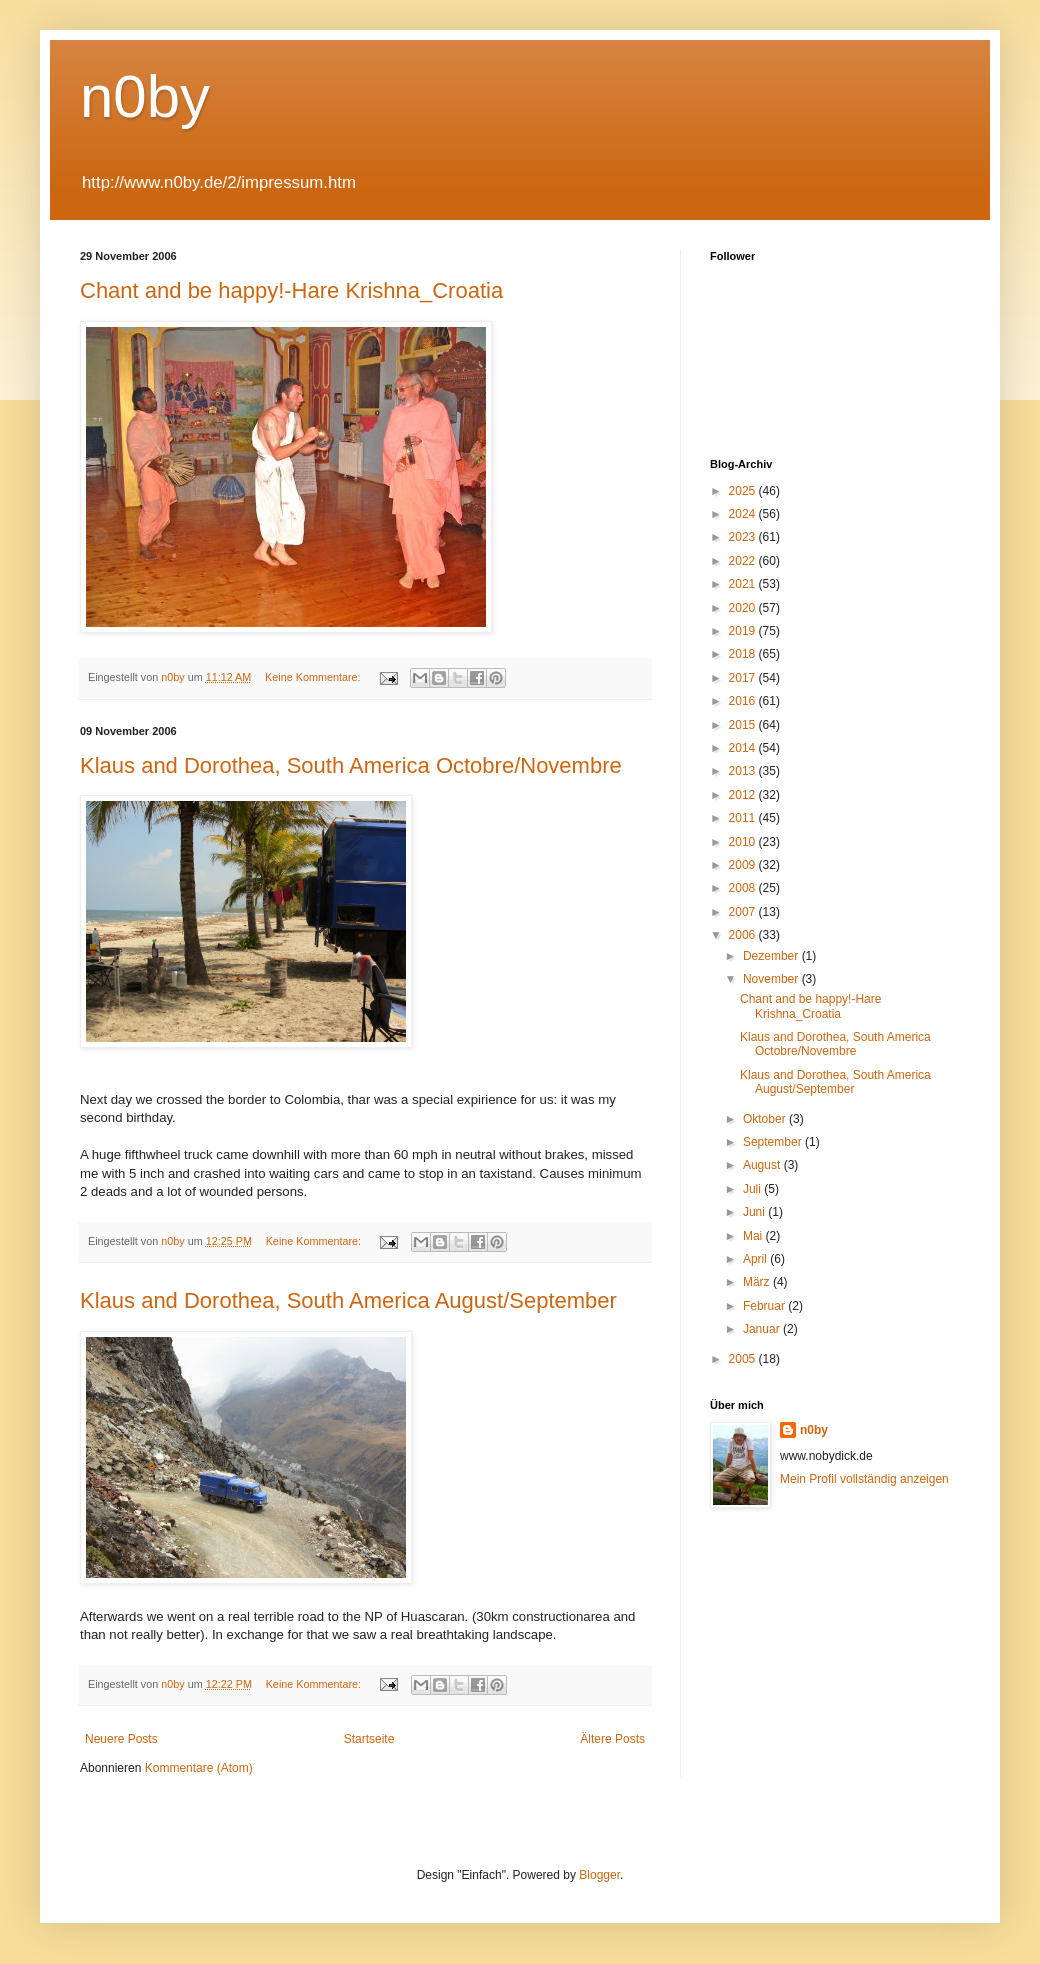 The width and height of the screenshot is (1040, 1964). What do you see at coordinates (744, 631) in the screenshot?
I see `2019` at bounding box center [744, 631].